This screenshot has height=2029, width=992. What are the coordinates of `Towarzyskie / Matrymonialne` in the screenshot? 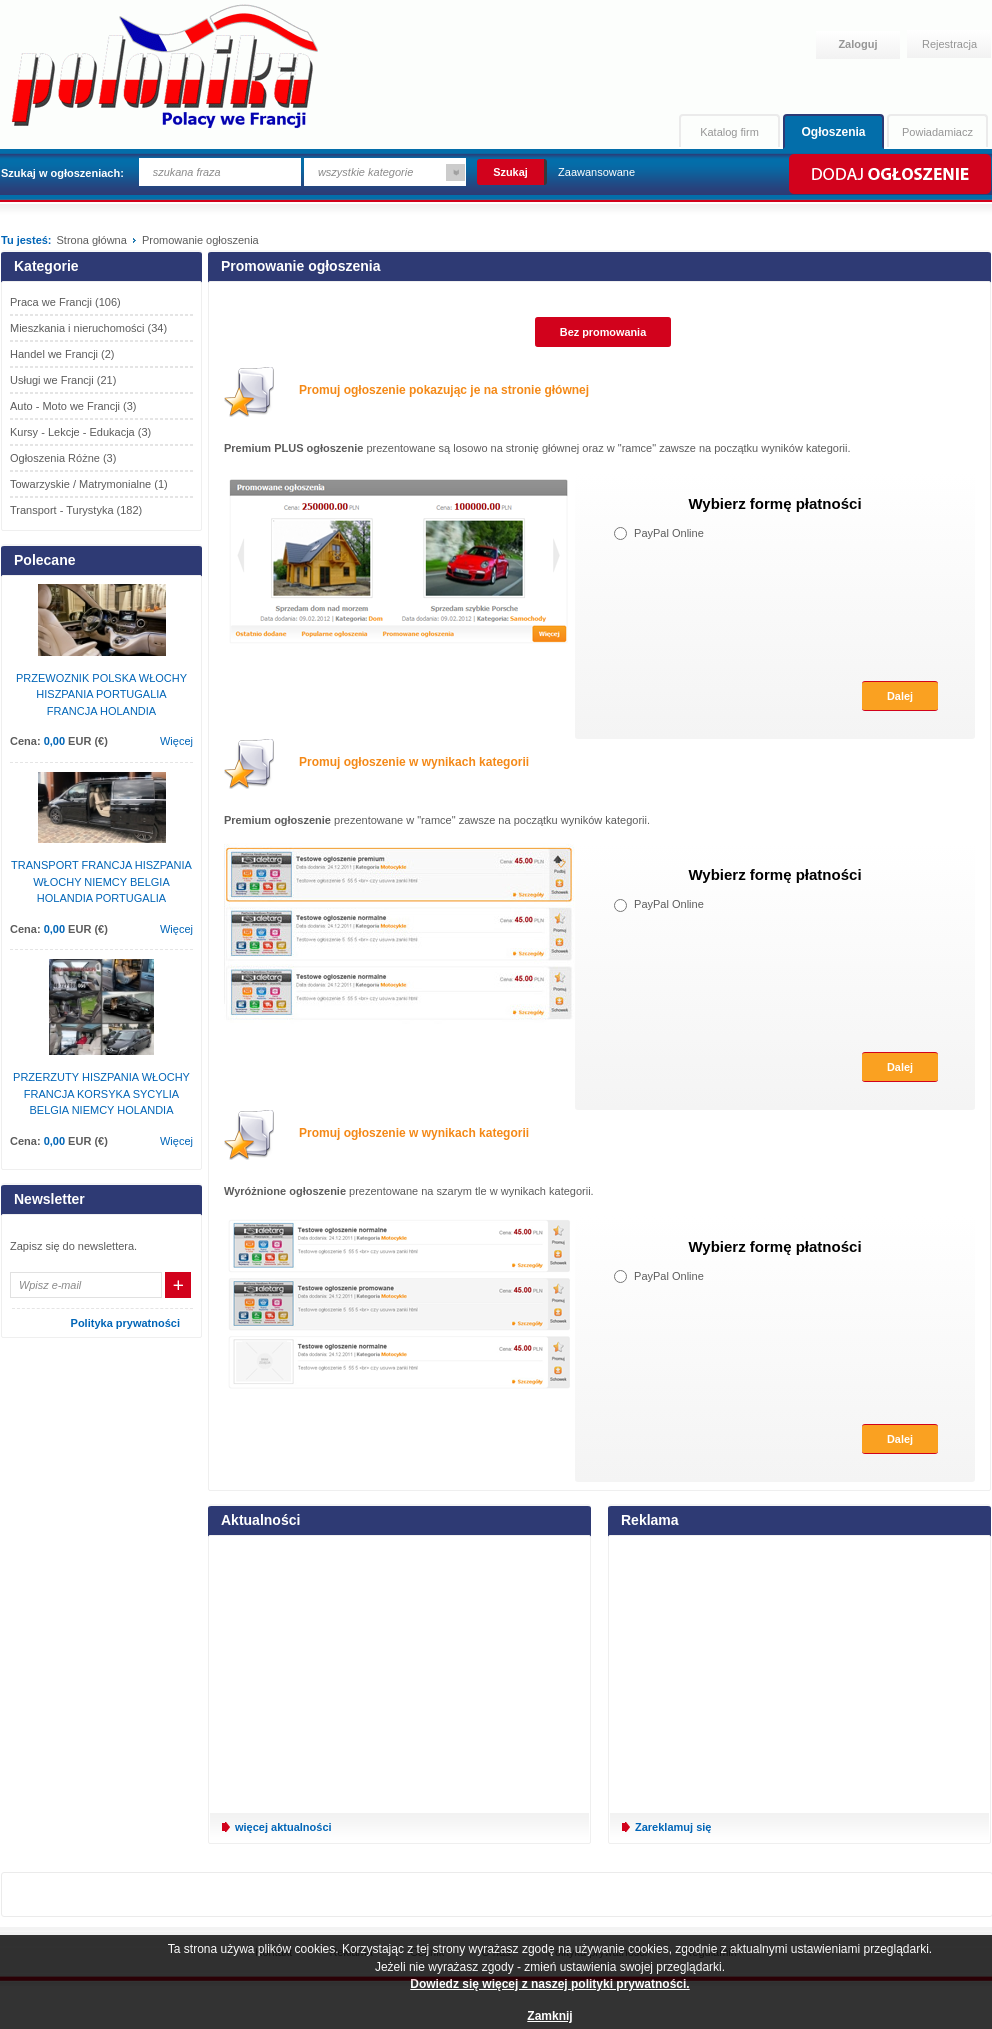 It's located at (89, 484).